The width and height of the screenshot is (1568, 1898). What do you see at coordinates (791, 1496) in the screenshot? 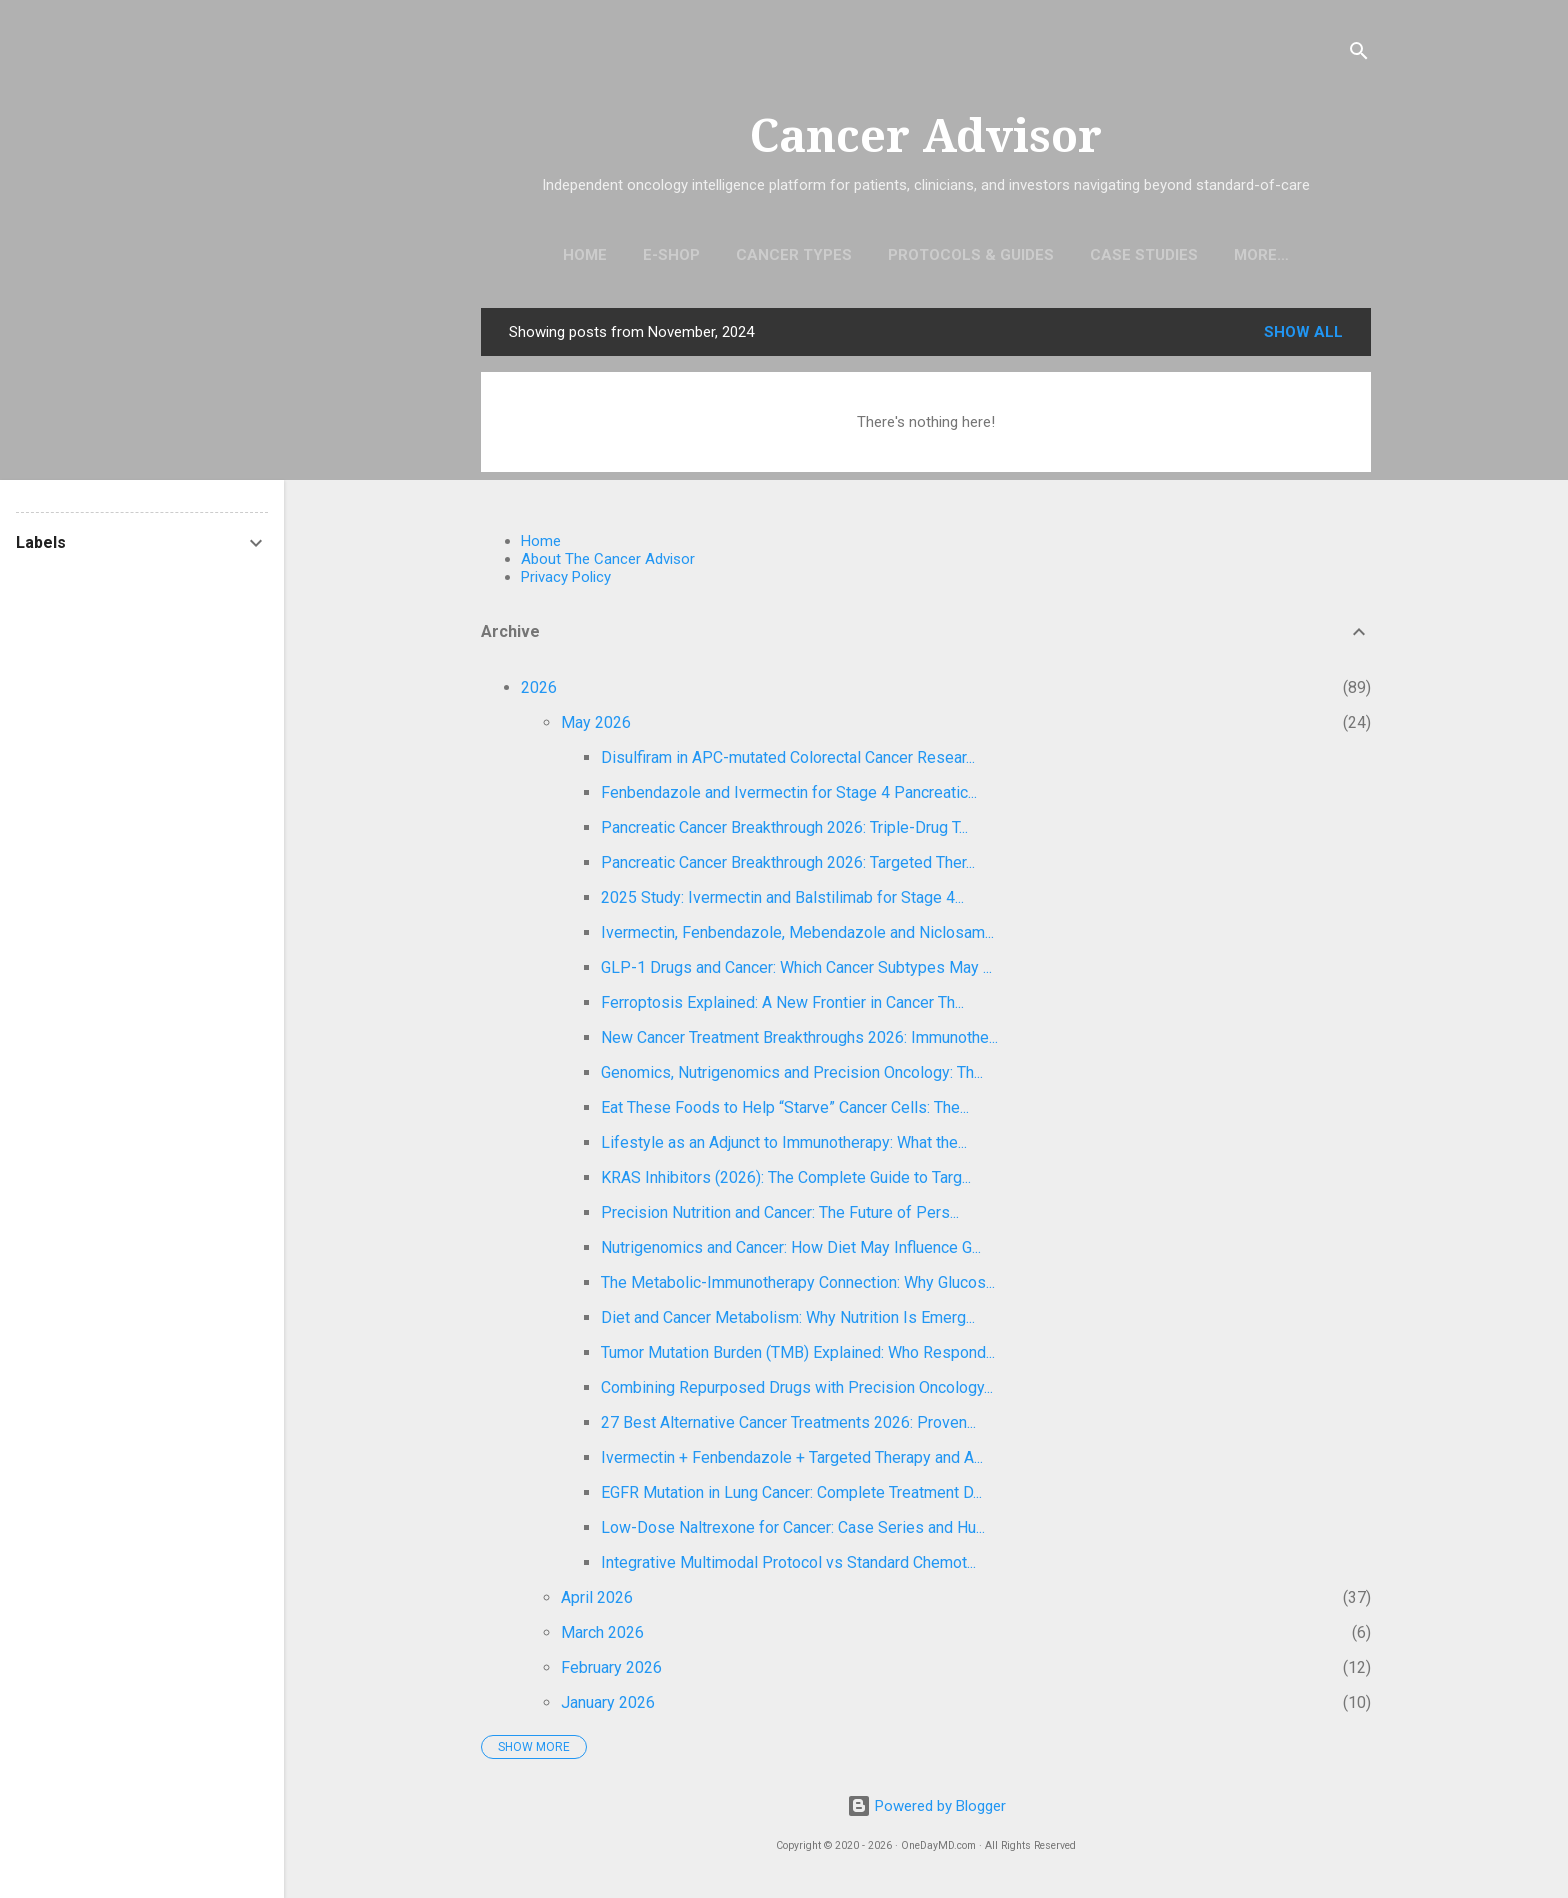
I see `EGFR Mutation in Lung Cancer: Complete Treatment D...` at bounding box center [791, 1496].